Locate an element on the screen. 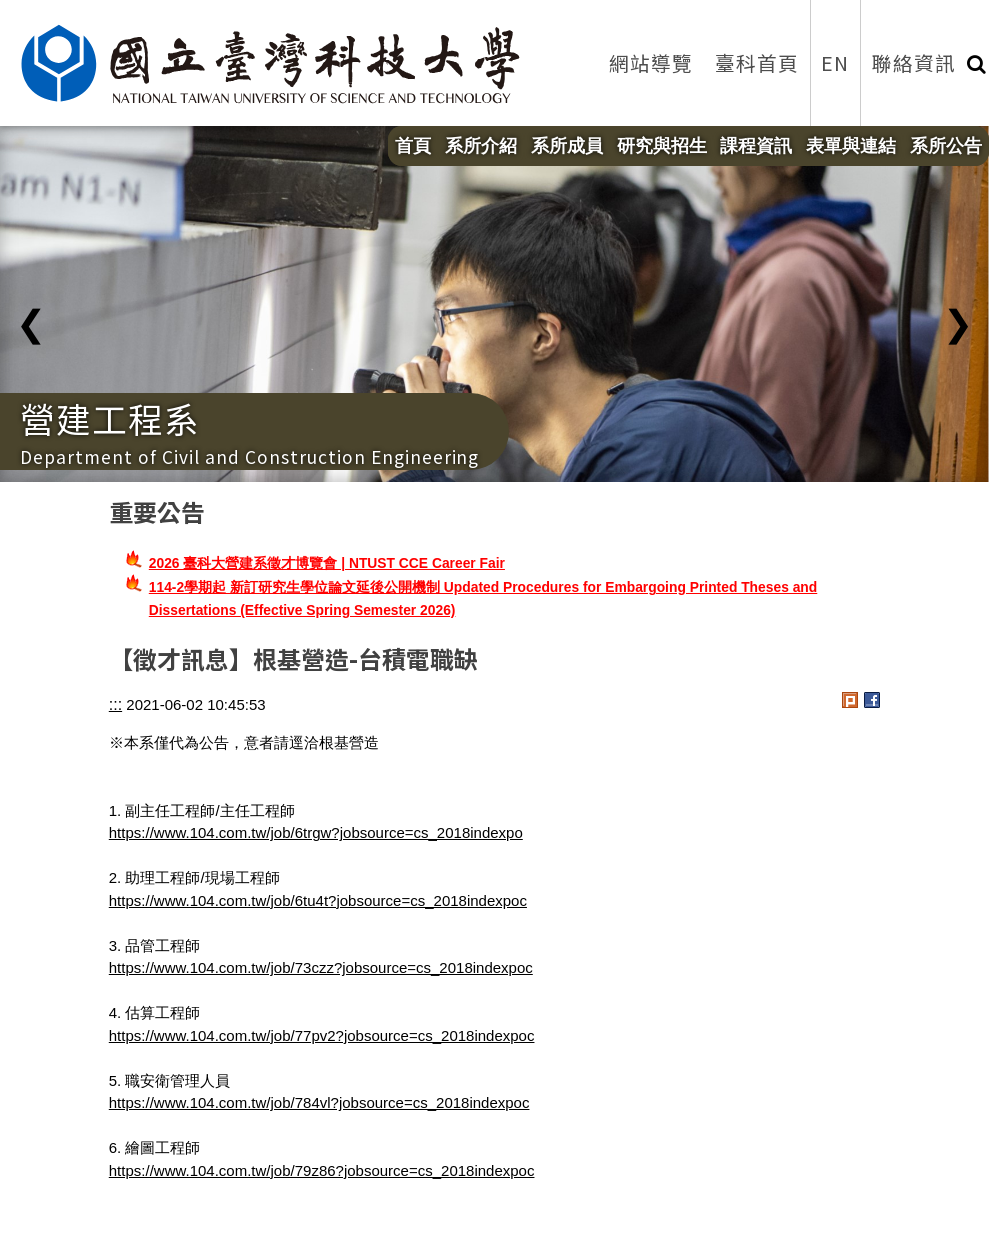  研究與招生 is located at coordinates (662, 146).